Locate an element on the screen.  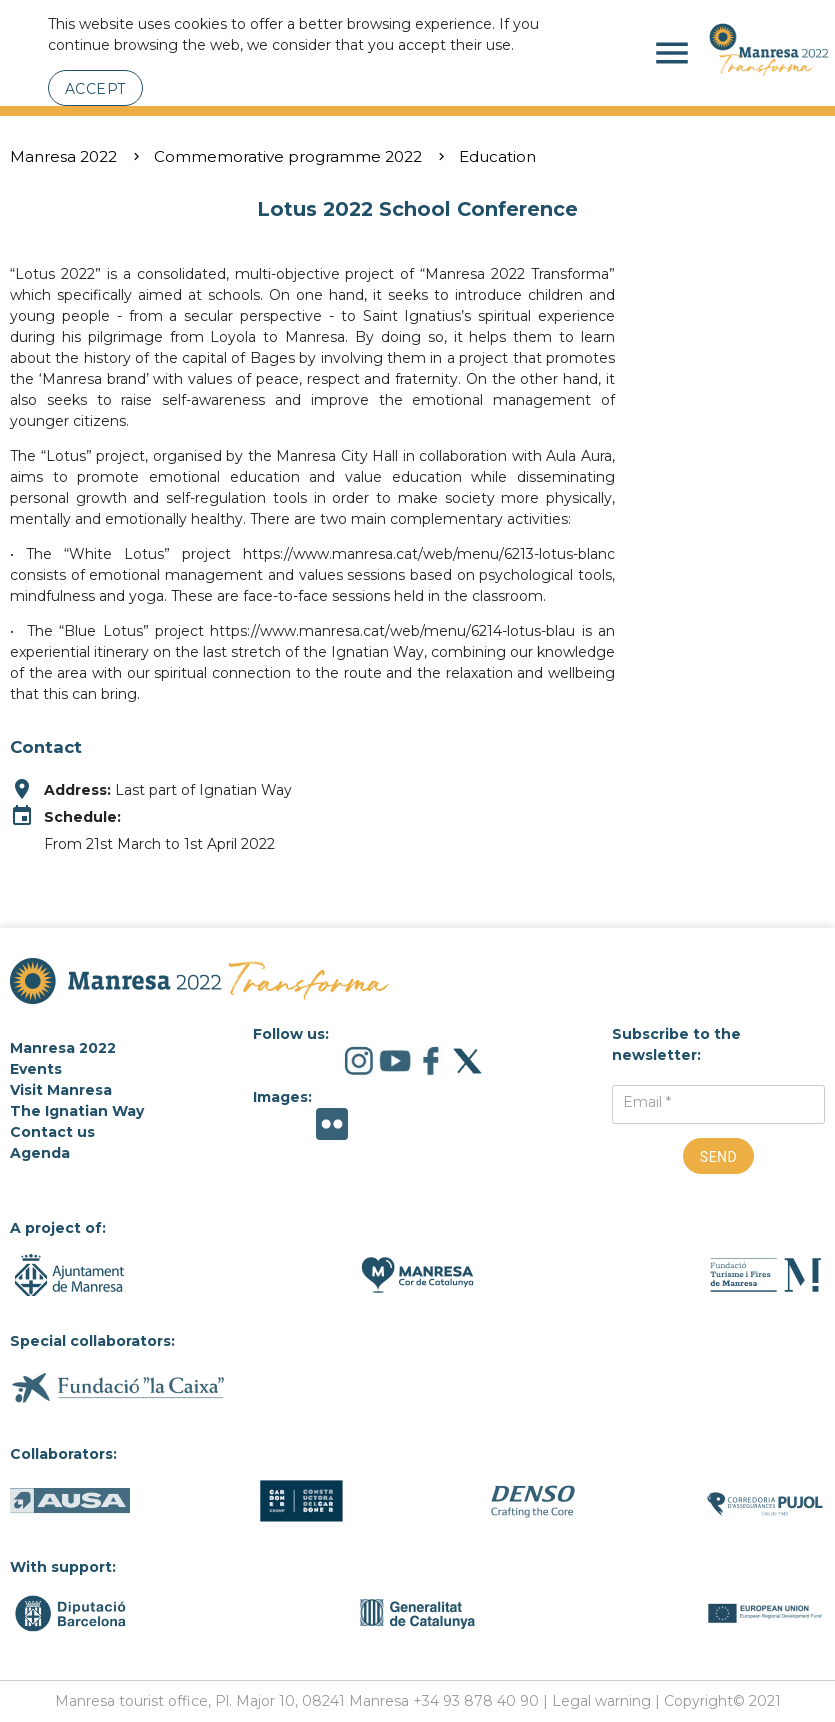
Email * is located at coordinates (647, 1102).